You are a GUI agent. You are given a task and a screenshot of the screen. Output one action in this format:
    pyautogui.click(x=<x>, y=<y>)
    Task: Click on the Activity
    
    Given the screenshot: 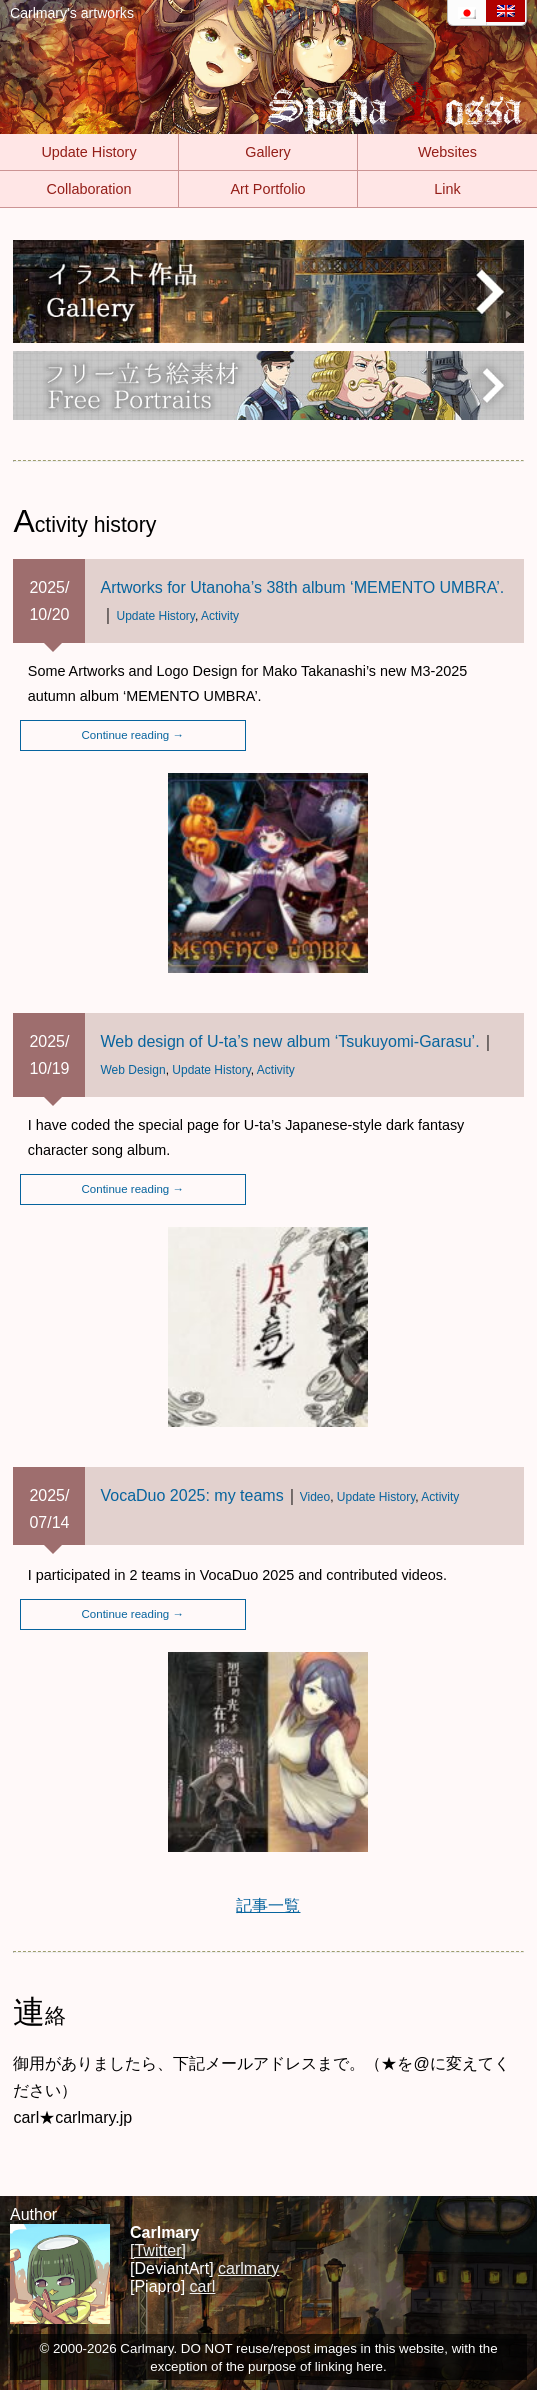 What is the action you would take?
    pyautogui.click(x=220, y=616)
    